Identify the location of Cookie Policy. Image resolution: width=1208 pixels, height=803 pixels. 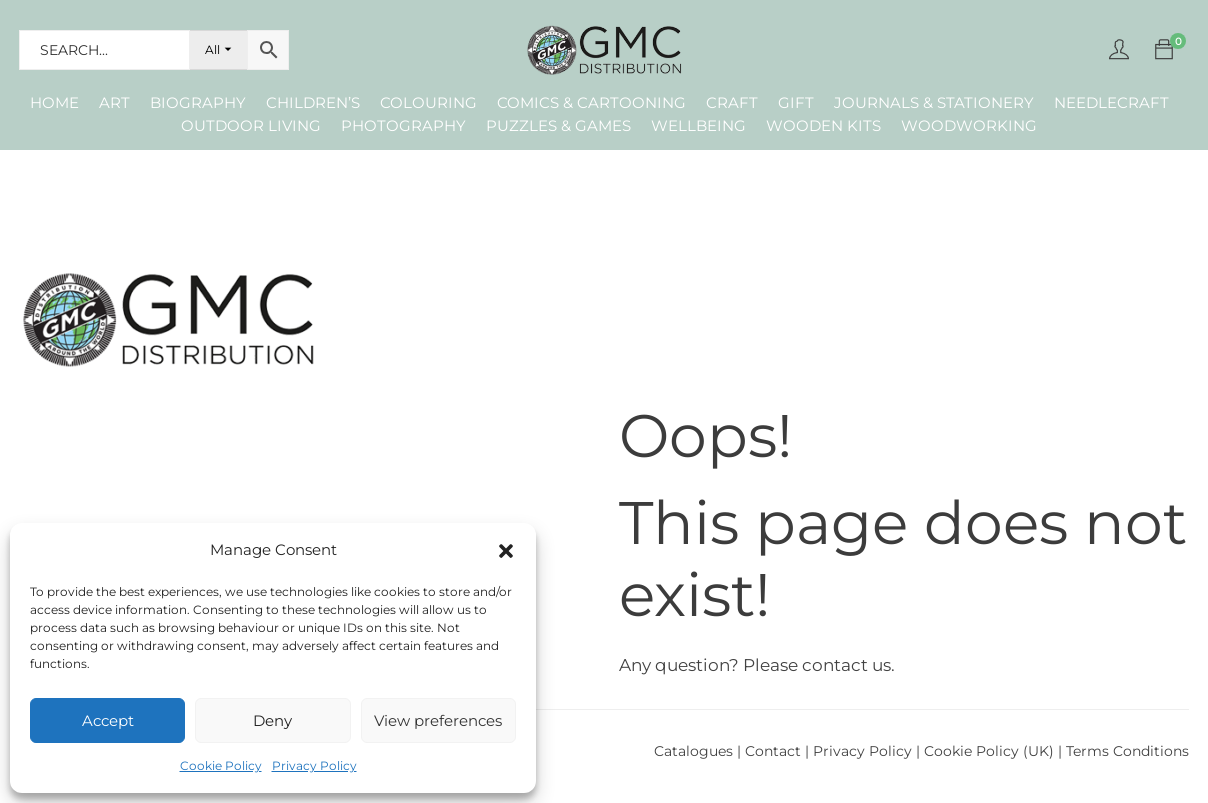
(221, 765).